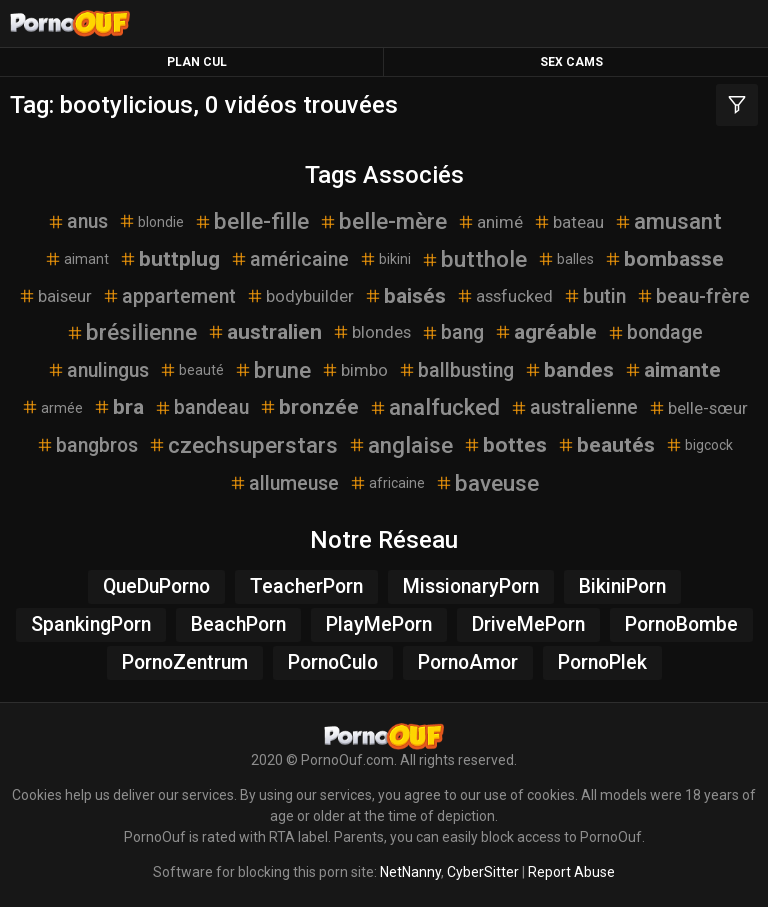 The image size is (768, 907). I want to click on brésilienne, so click(131, 332).